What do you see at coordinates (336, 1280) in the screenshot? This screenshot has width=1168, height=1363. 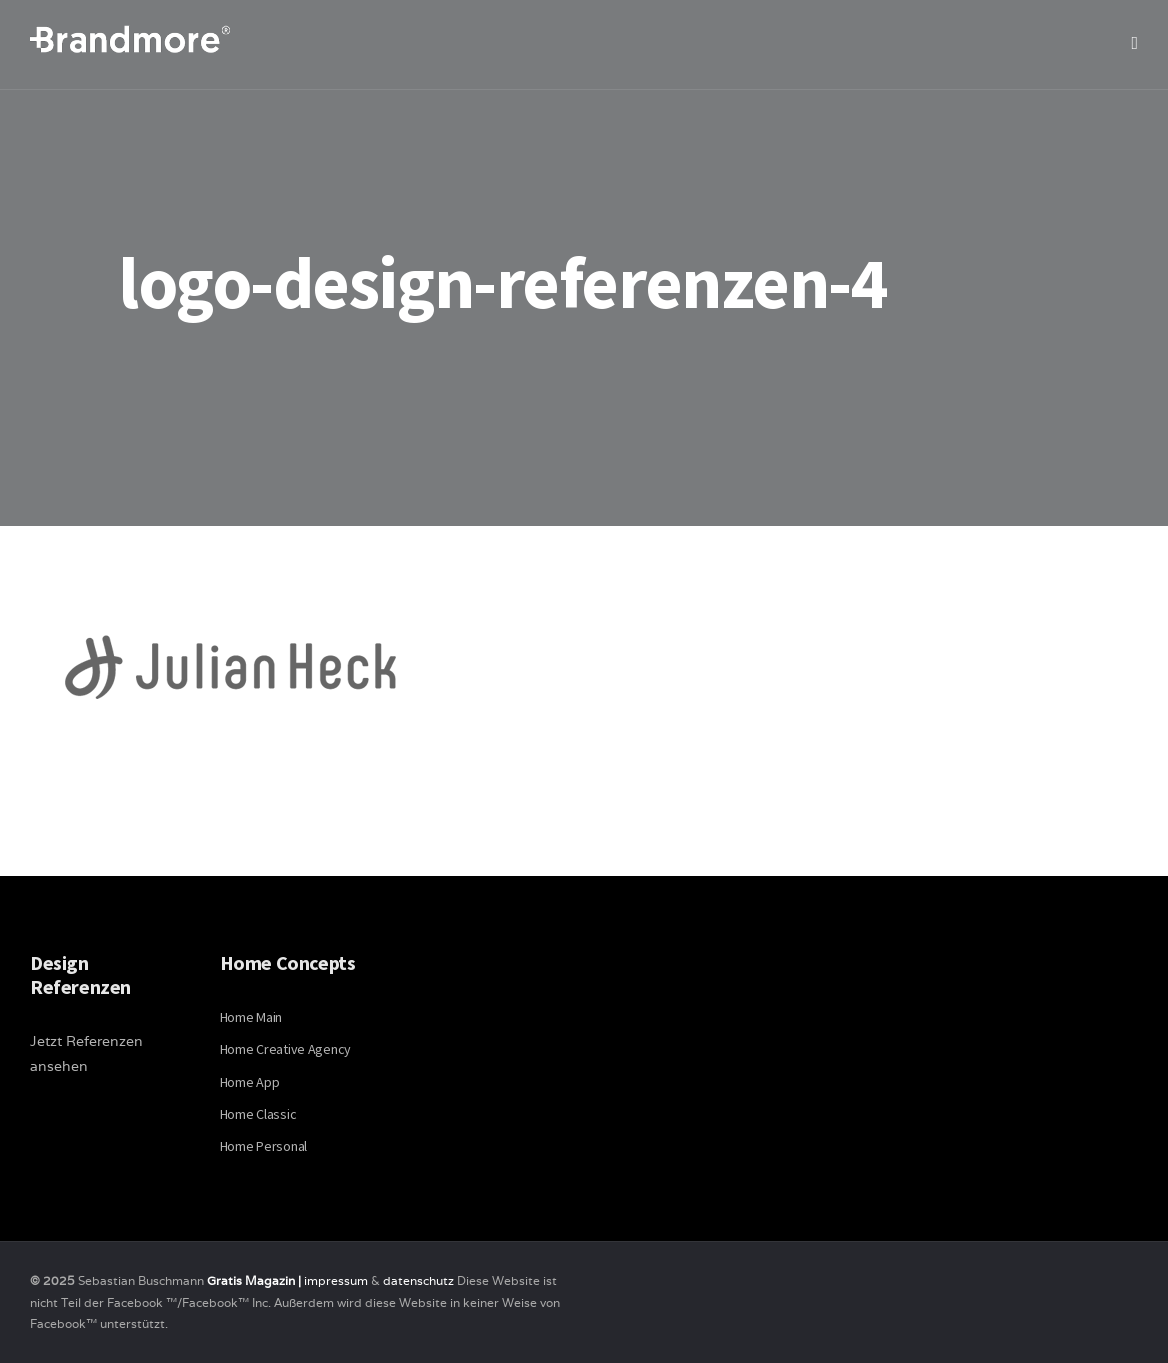 I see `impressum` at bounding box center [336, 1280].